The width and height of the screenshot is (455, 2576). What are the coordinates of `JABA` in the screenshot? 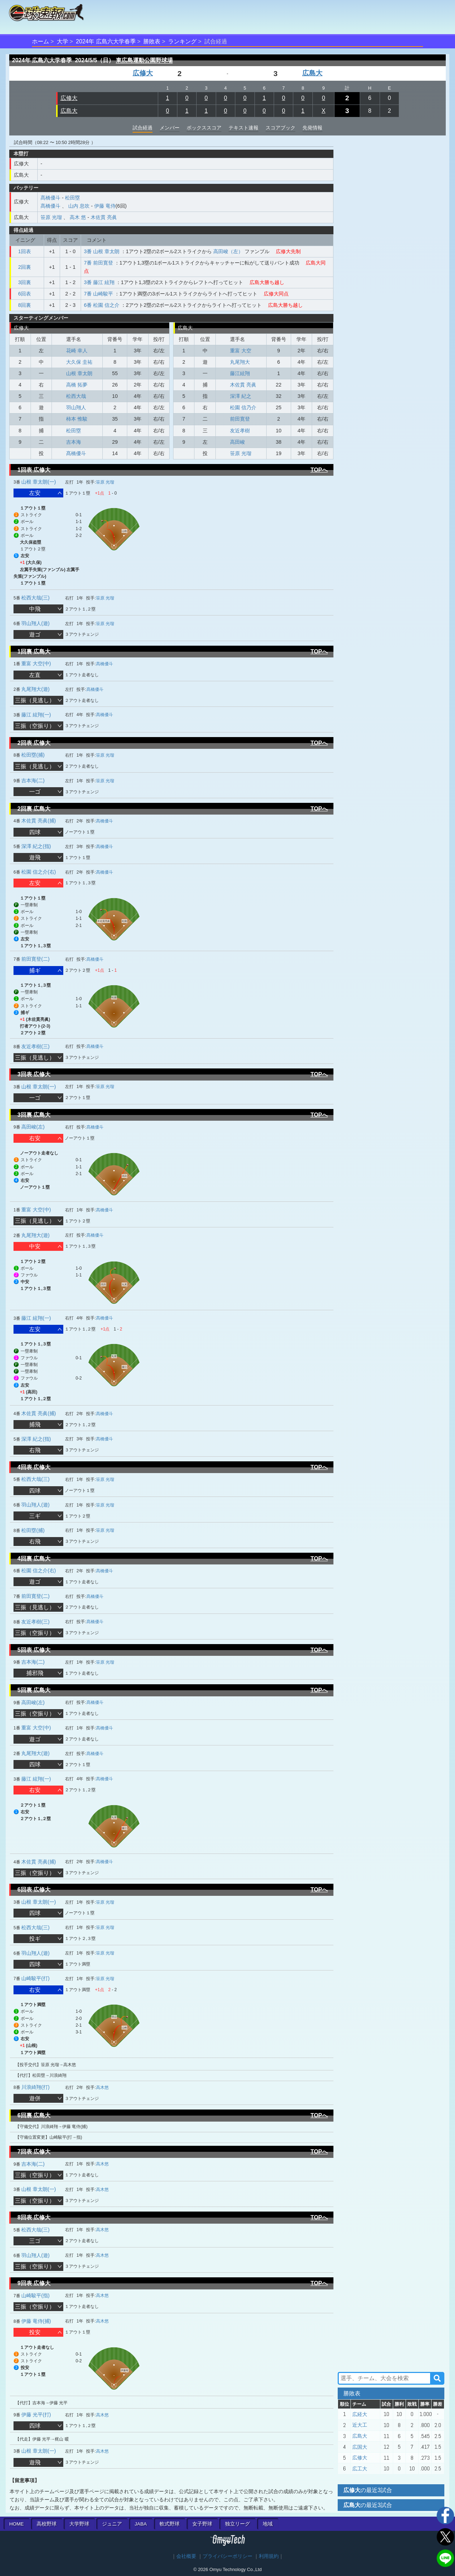 It's located at (141, 2524).